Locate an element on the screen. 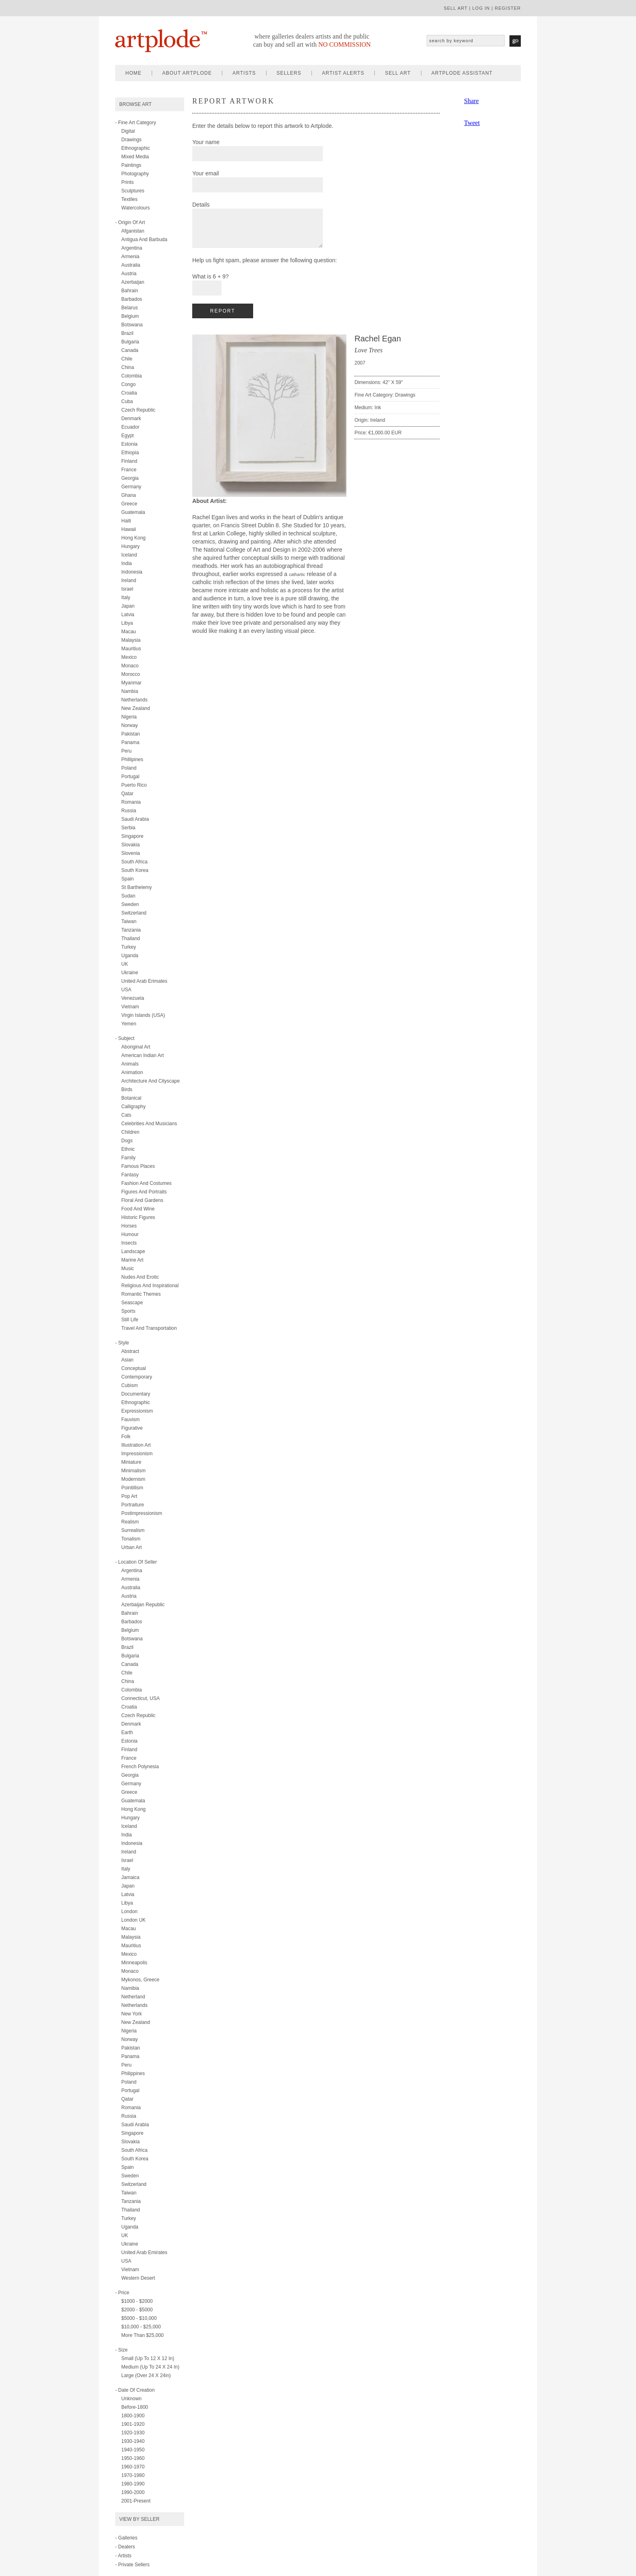 This screenshot has height=2576, width=636. Panama is located at coordinates (130, 742).